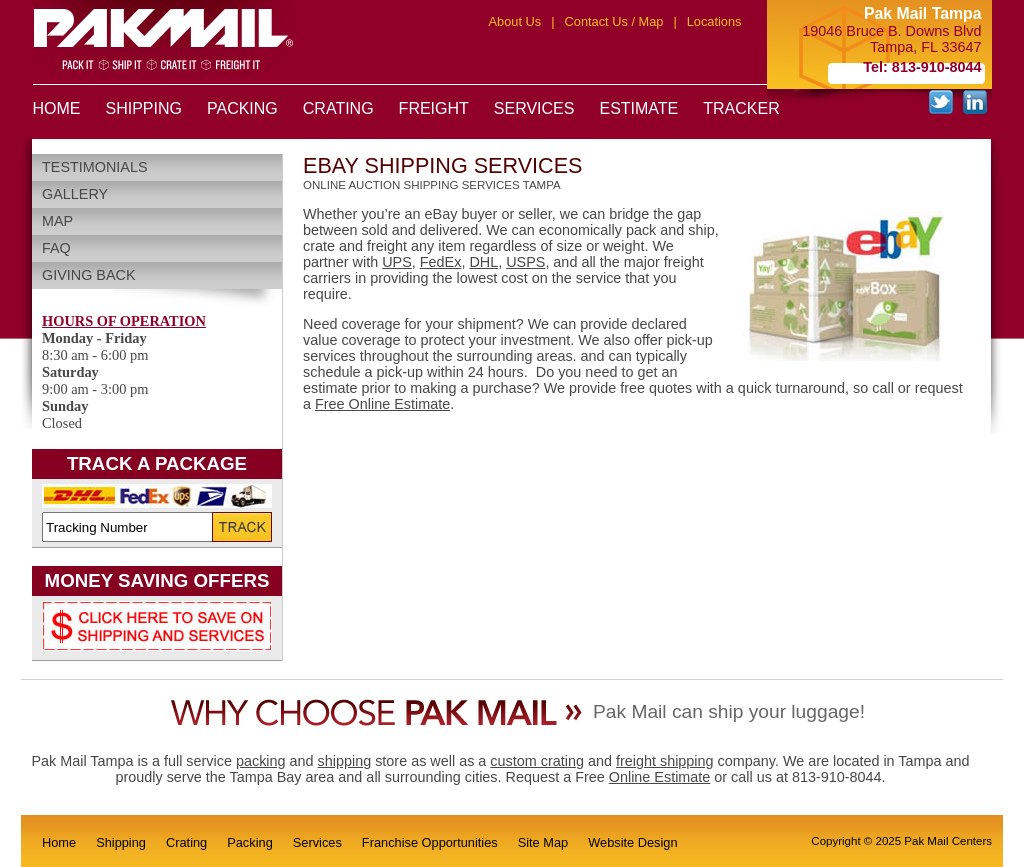 The height and width of the screenshot is (867, 1024). What do you see at coordinates (441, 262) in the screenshot?
I see `FedEx` at bounding box center [441, 262].